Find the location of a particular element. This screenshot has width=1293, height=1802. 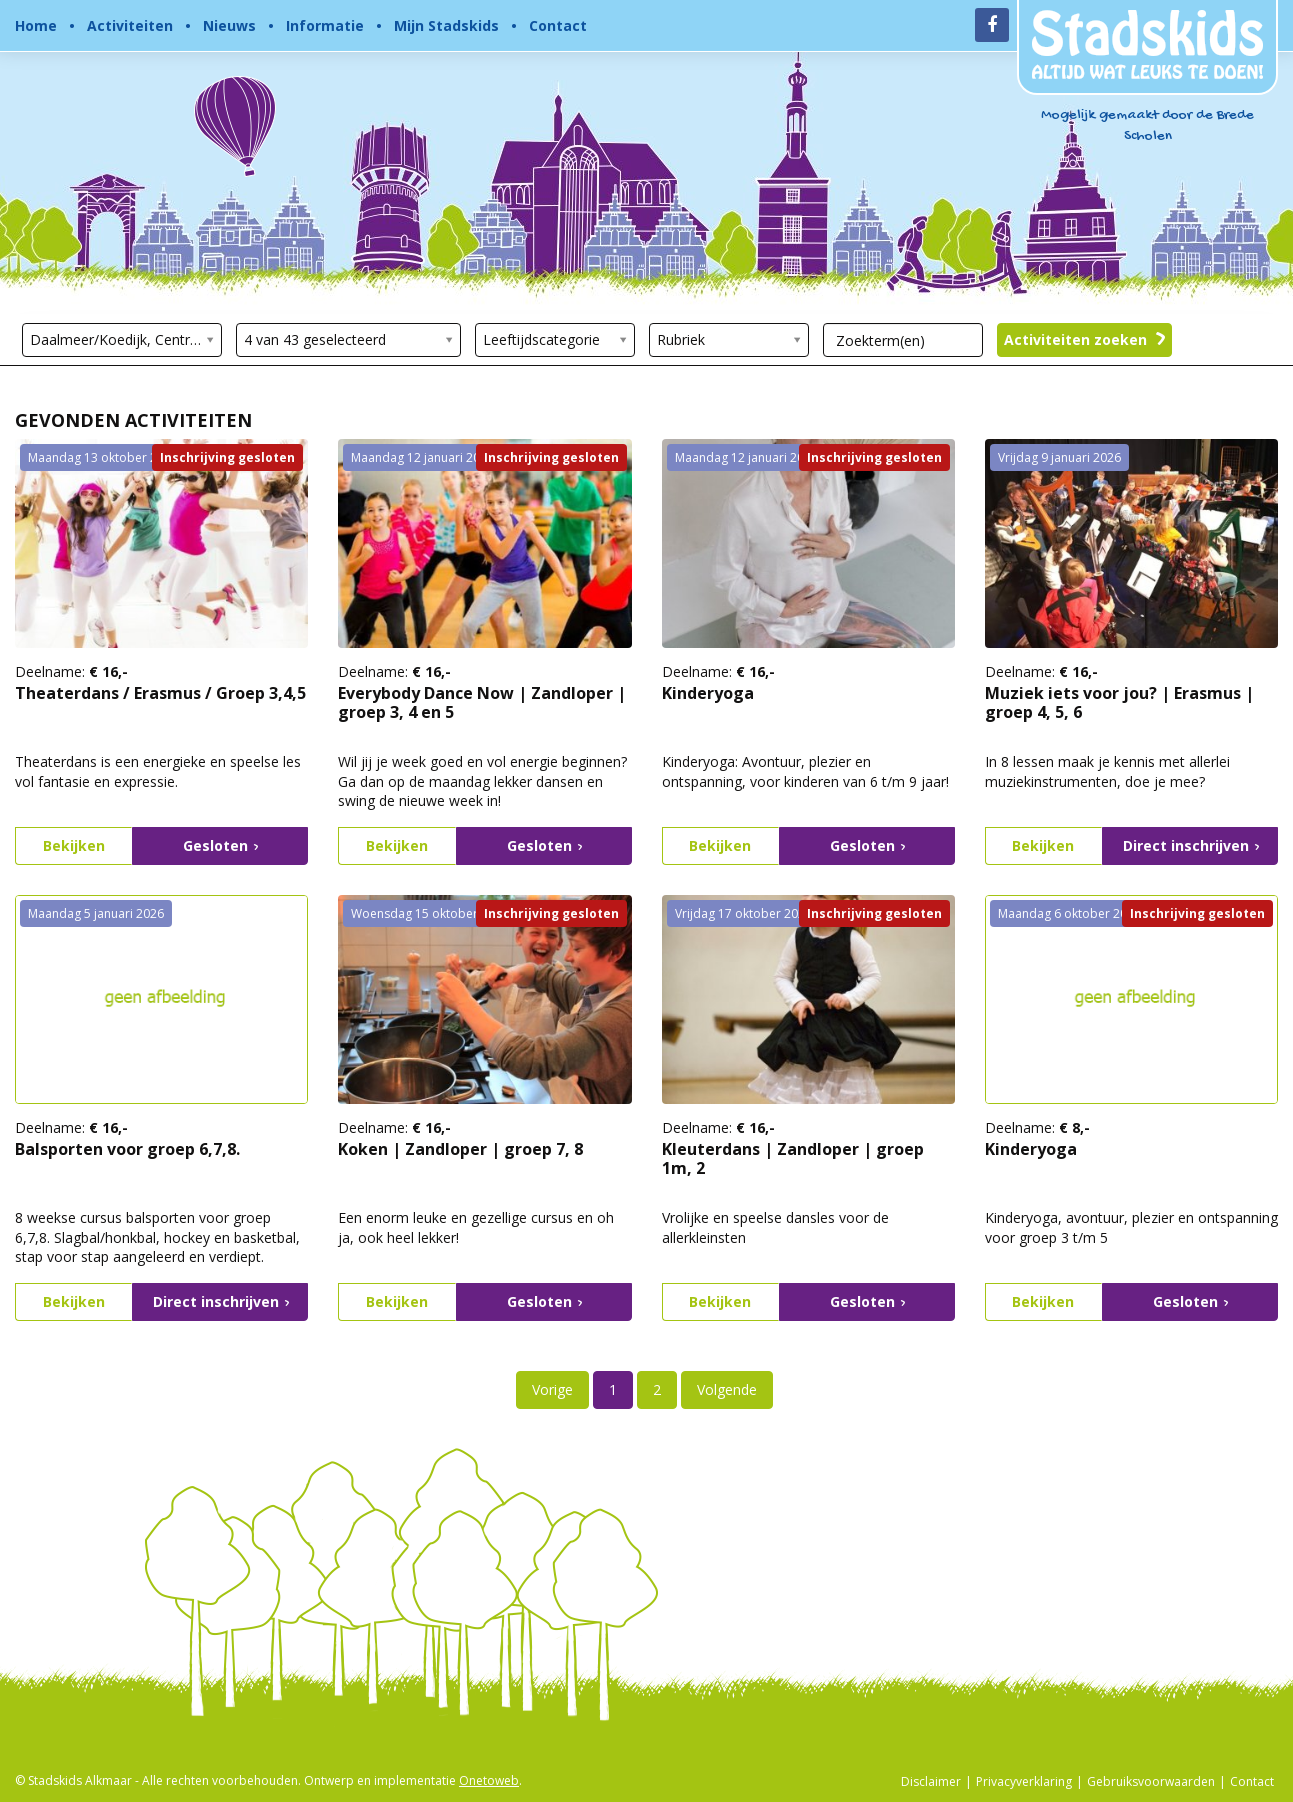

Direct inschrijven is located at coordinates (1191, 846).